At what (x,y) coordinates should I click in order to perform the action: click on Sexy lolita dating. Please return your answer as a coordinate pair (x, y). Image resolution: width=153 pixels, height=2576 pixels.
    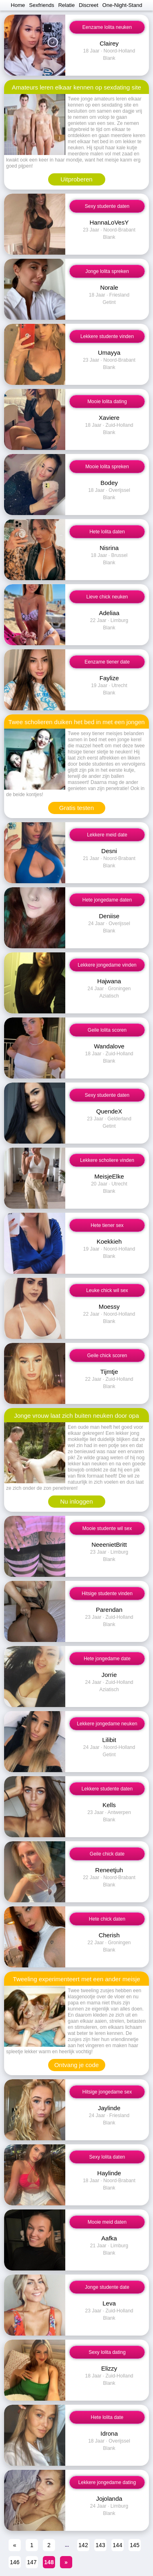
    Looking at the image, I should click on (107, 2352).